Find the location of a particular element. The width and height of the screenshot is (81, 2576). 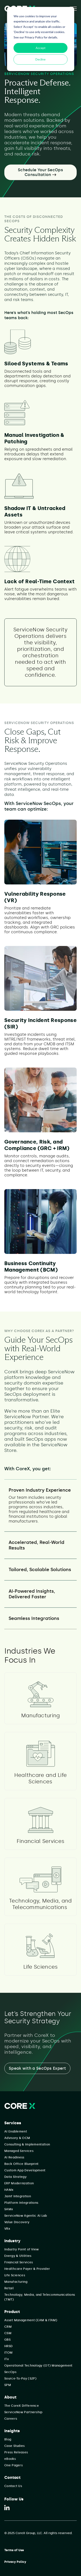

ERP Modernization is located at coordinates (19, 2183).